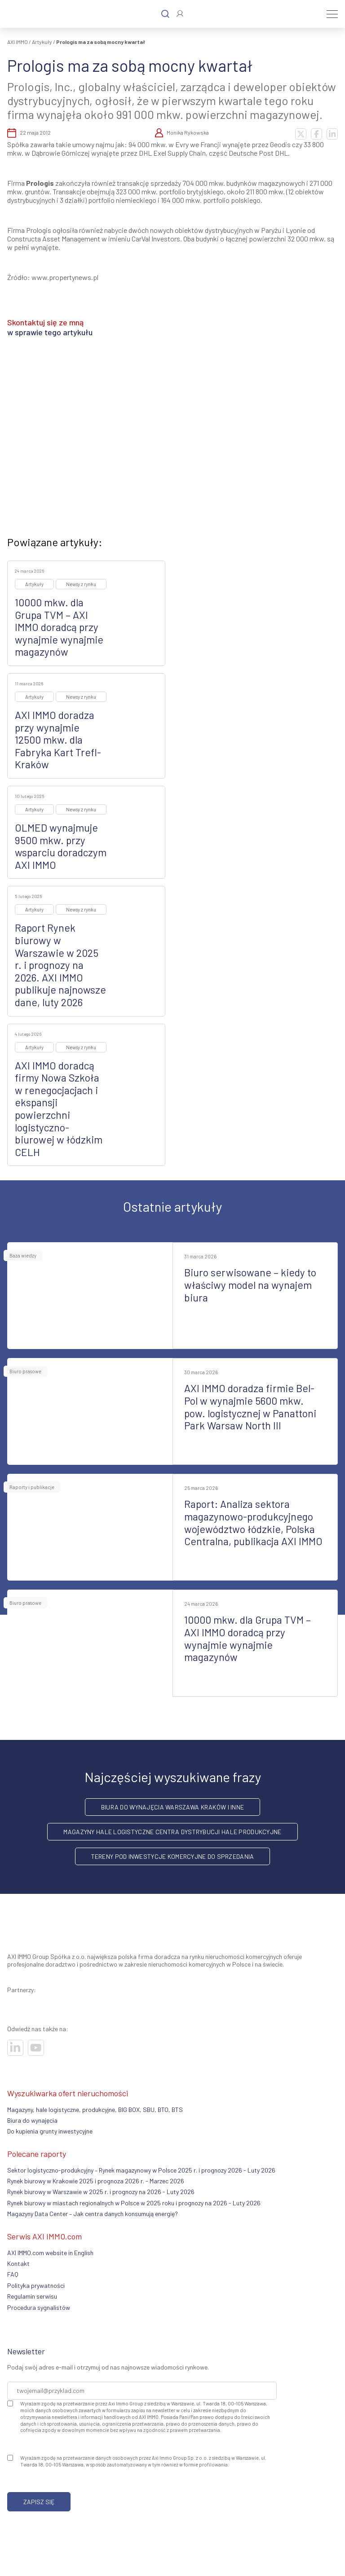 The width and height of the screenshot is (345, 2576). What do you see at coordinates (92, 2213) in the screenshot?
I see `Magazyny Data Center – Jak centra danych konsumują energię?` at bounding box center [92, 2213].